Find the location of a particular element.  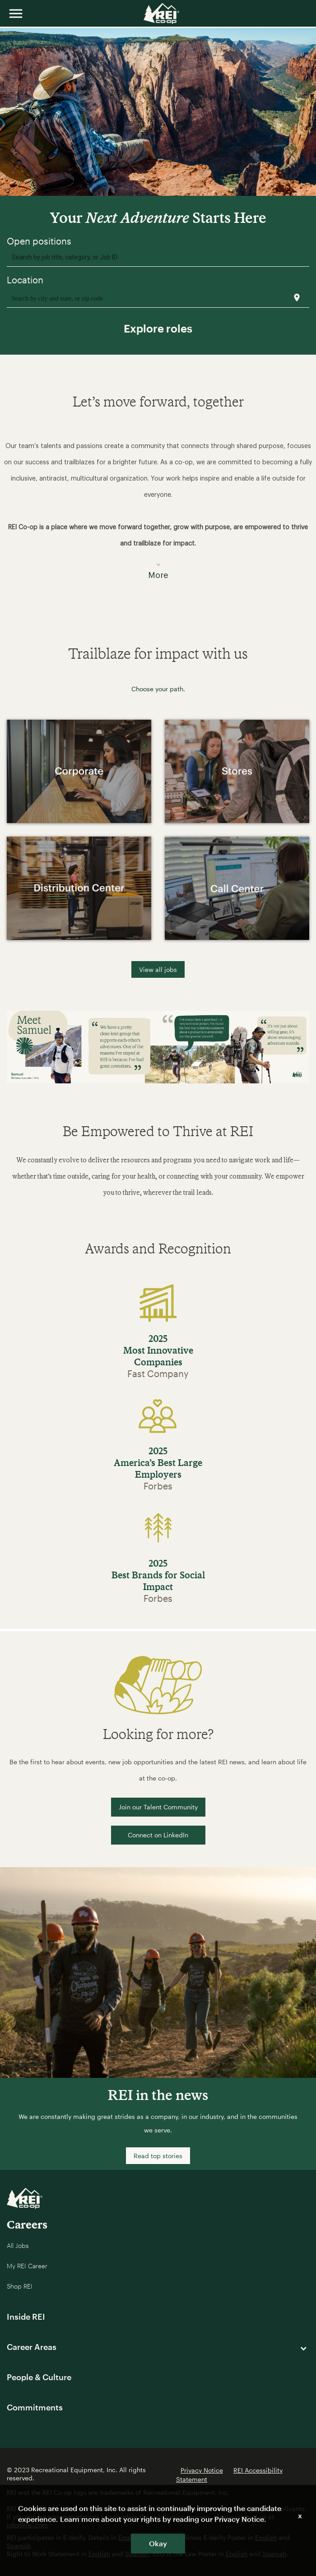

My REI Career is located at coordinates (27, 2266).